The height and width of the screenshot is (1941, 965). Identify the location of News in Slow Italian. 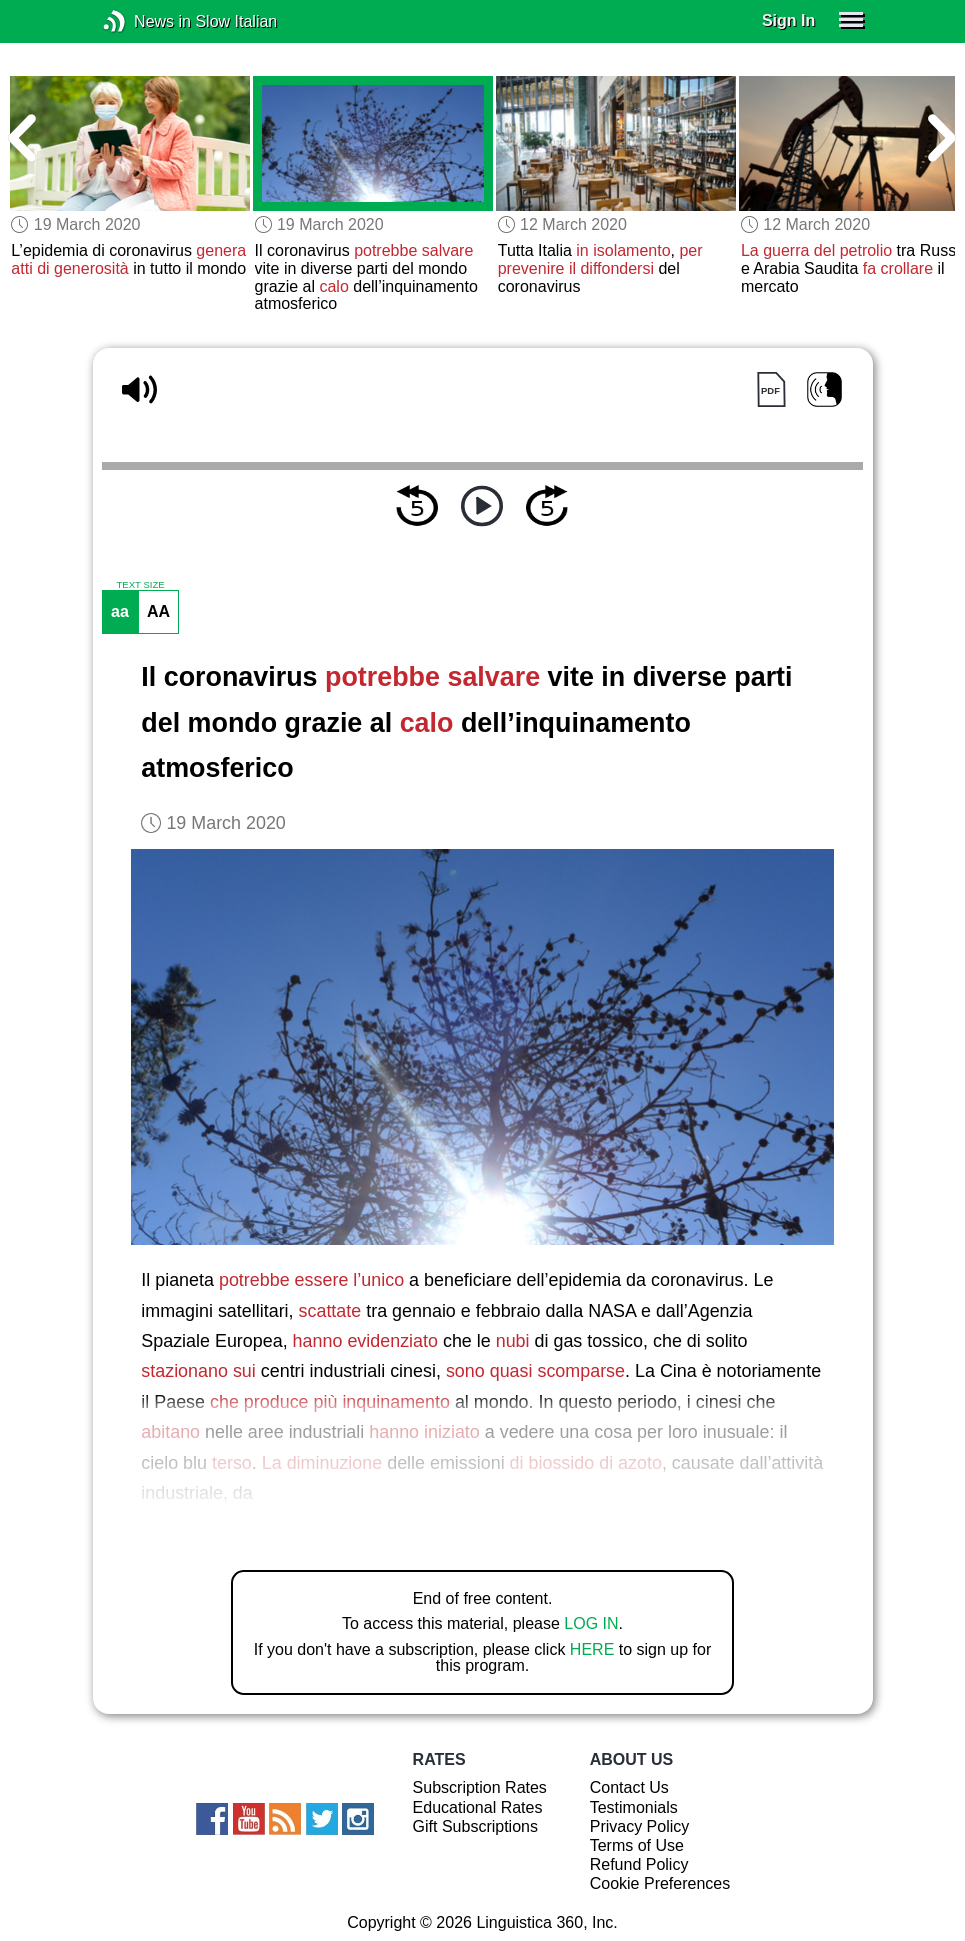
(144, 21).